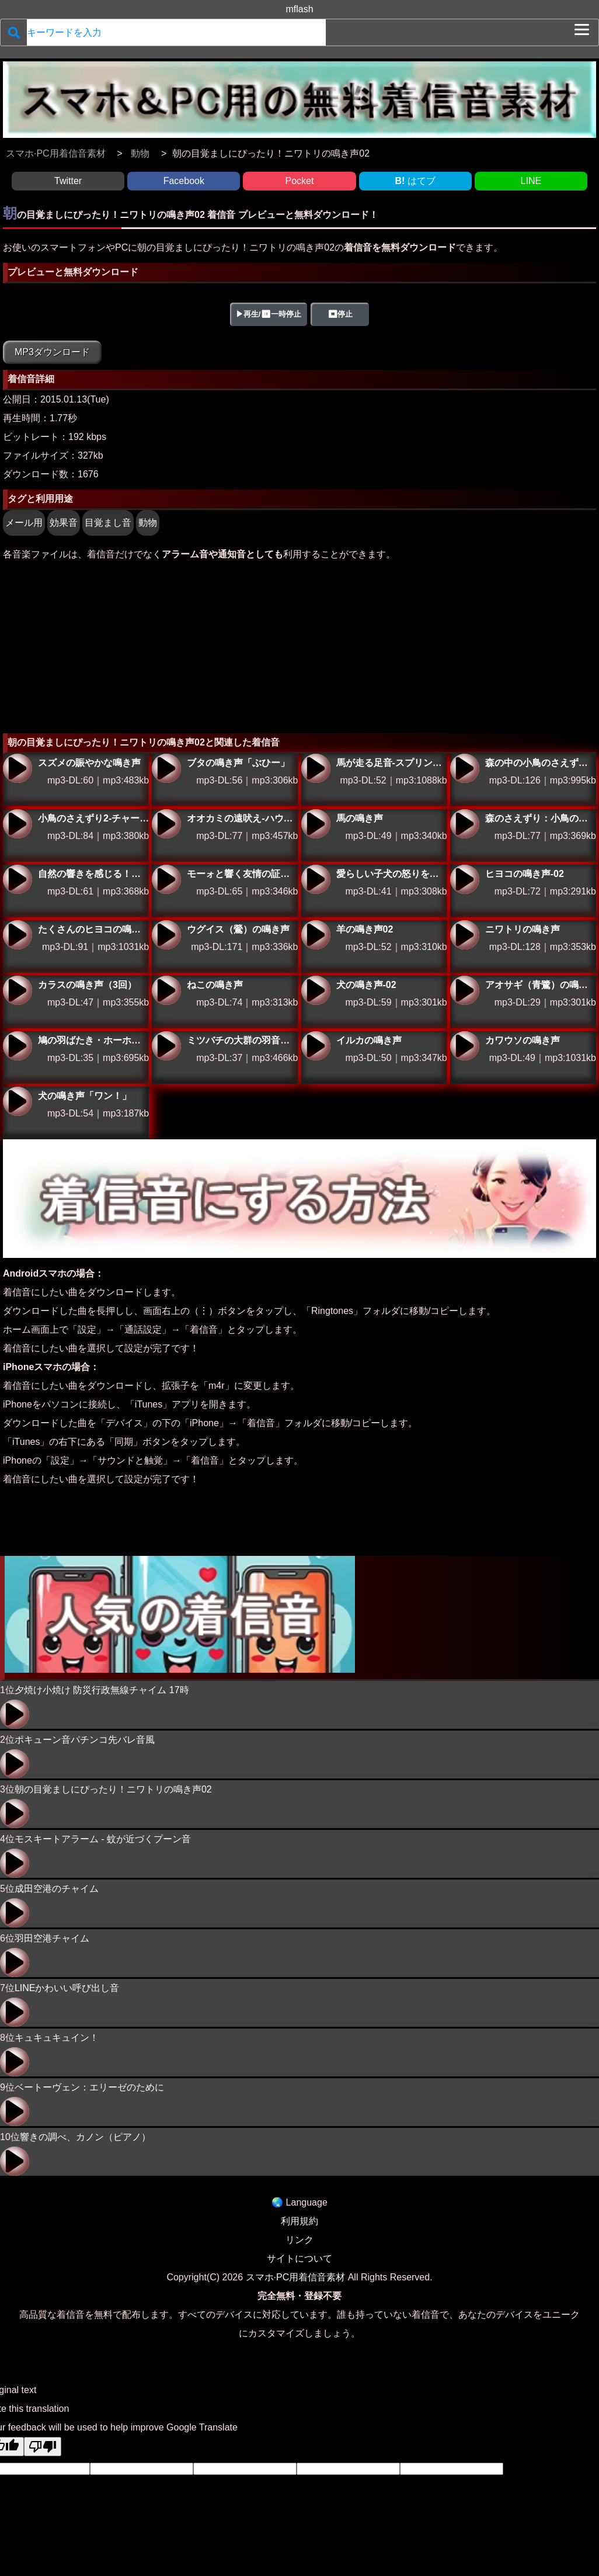  I want to click on ベートーヴェン：エリーゼのために, so click(89, 2087).